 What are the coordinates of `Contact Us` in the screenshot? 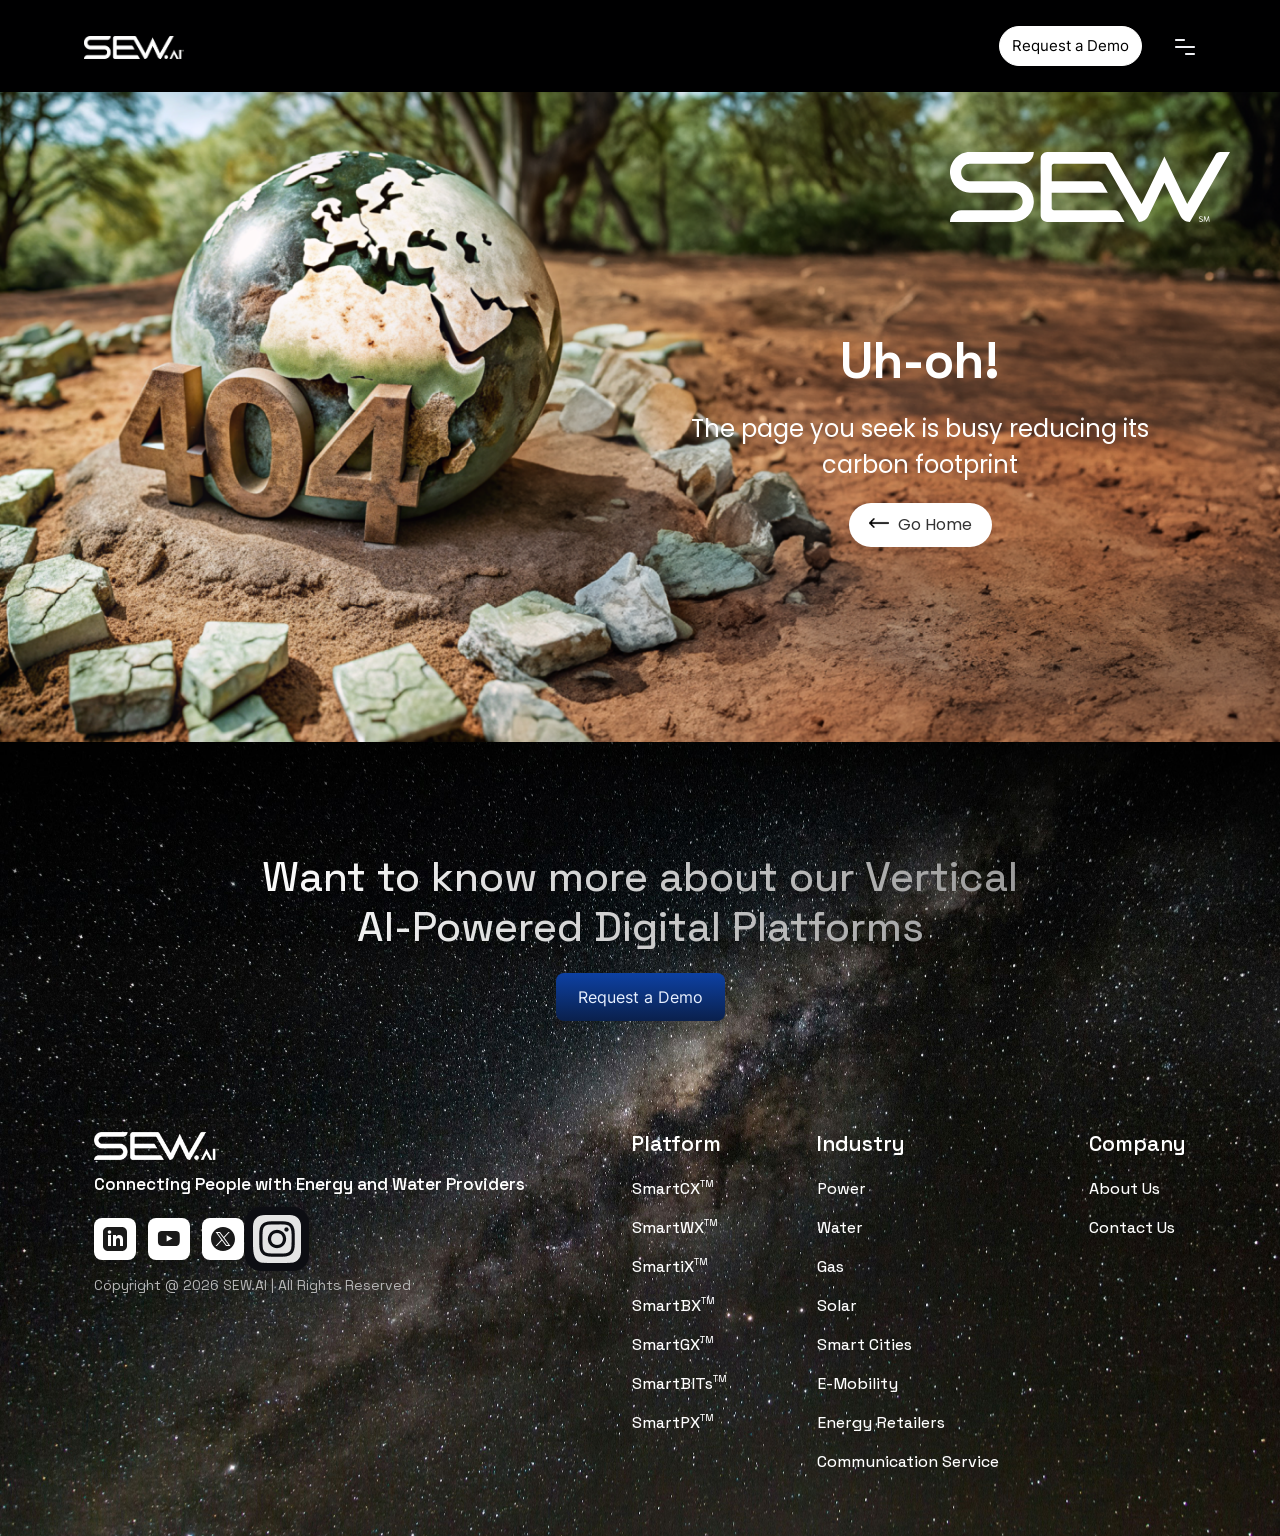 It's located at (1132, 1227).